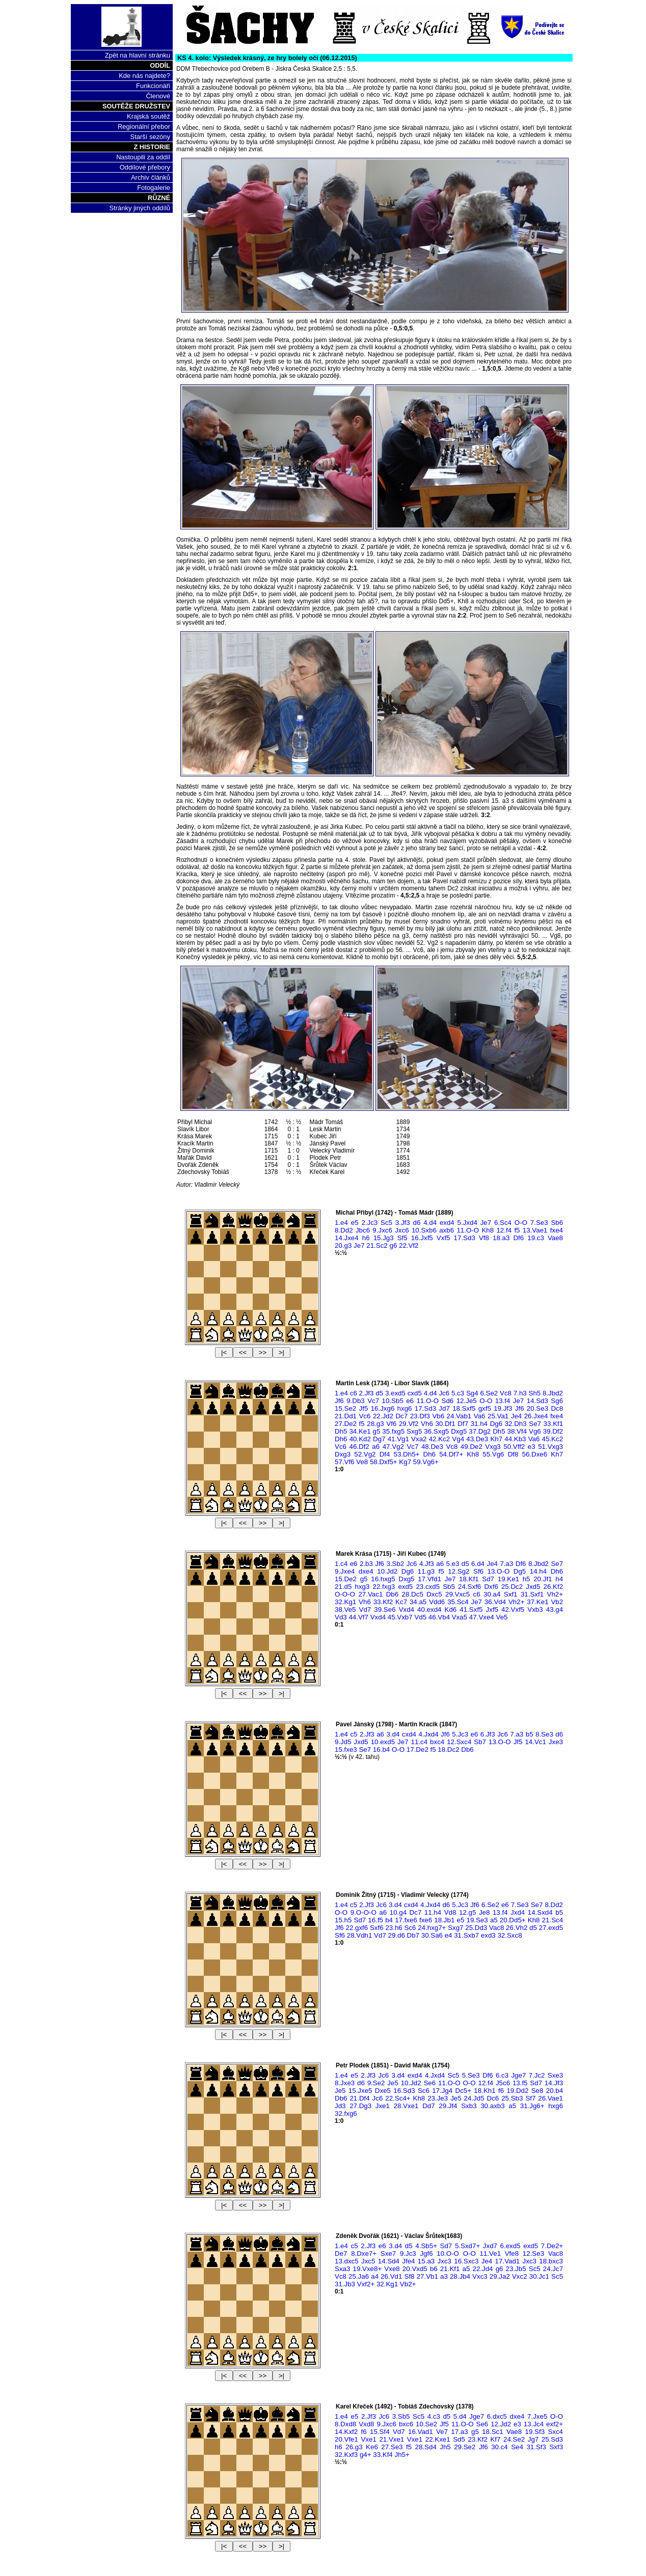 The image size is (646, 2576). What do you see at coordinates (383, 1742) in the screenshot?
I see `10.exd5` at bounding box center [383, 1742].